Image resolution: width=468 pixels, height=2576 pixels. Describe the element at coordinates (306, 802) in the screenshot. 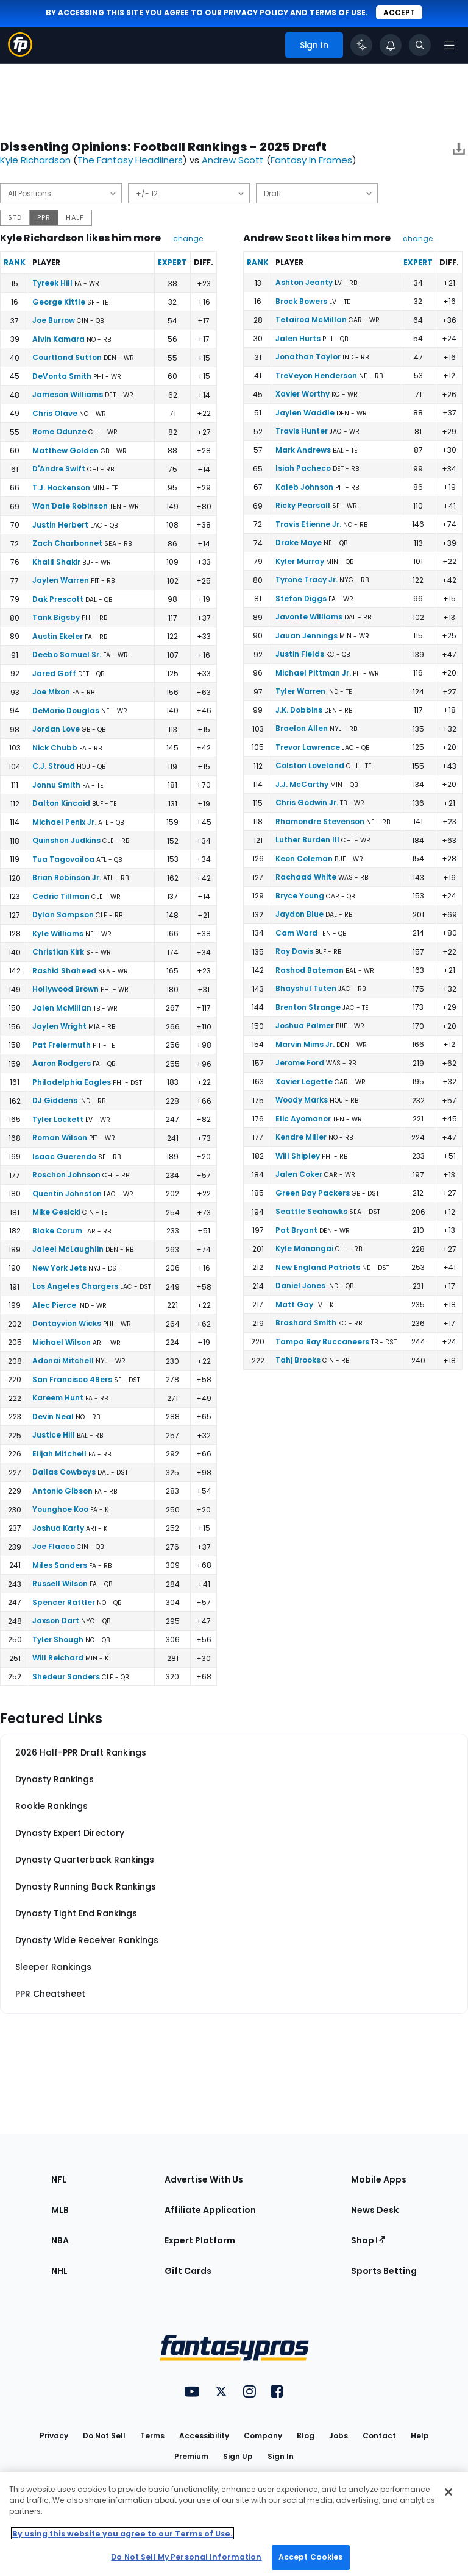

I see `Chris Godwin Jr.` at that location.